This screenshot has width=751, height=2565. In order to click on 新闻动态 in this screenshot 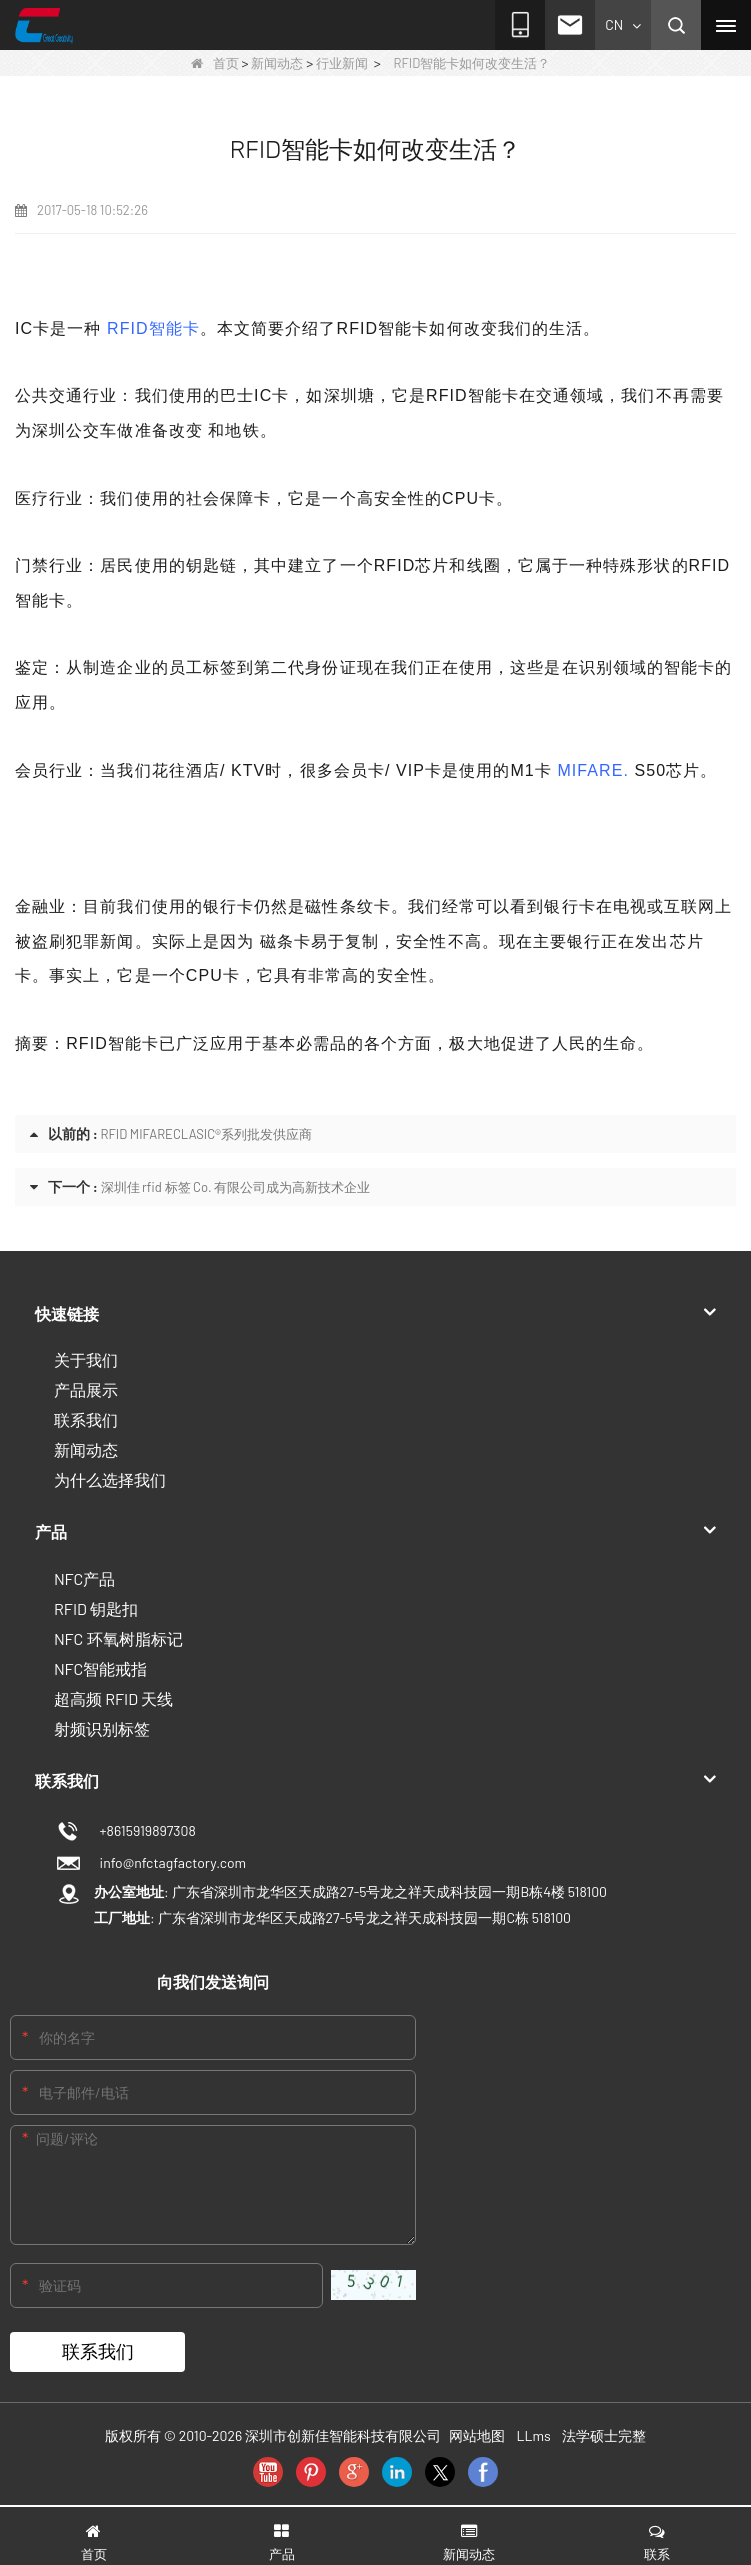, I will do `click(277, 63)`.